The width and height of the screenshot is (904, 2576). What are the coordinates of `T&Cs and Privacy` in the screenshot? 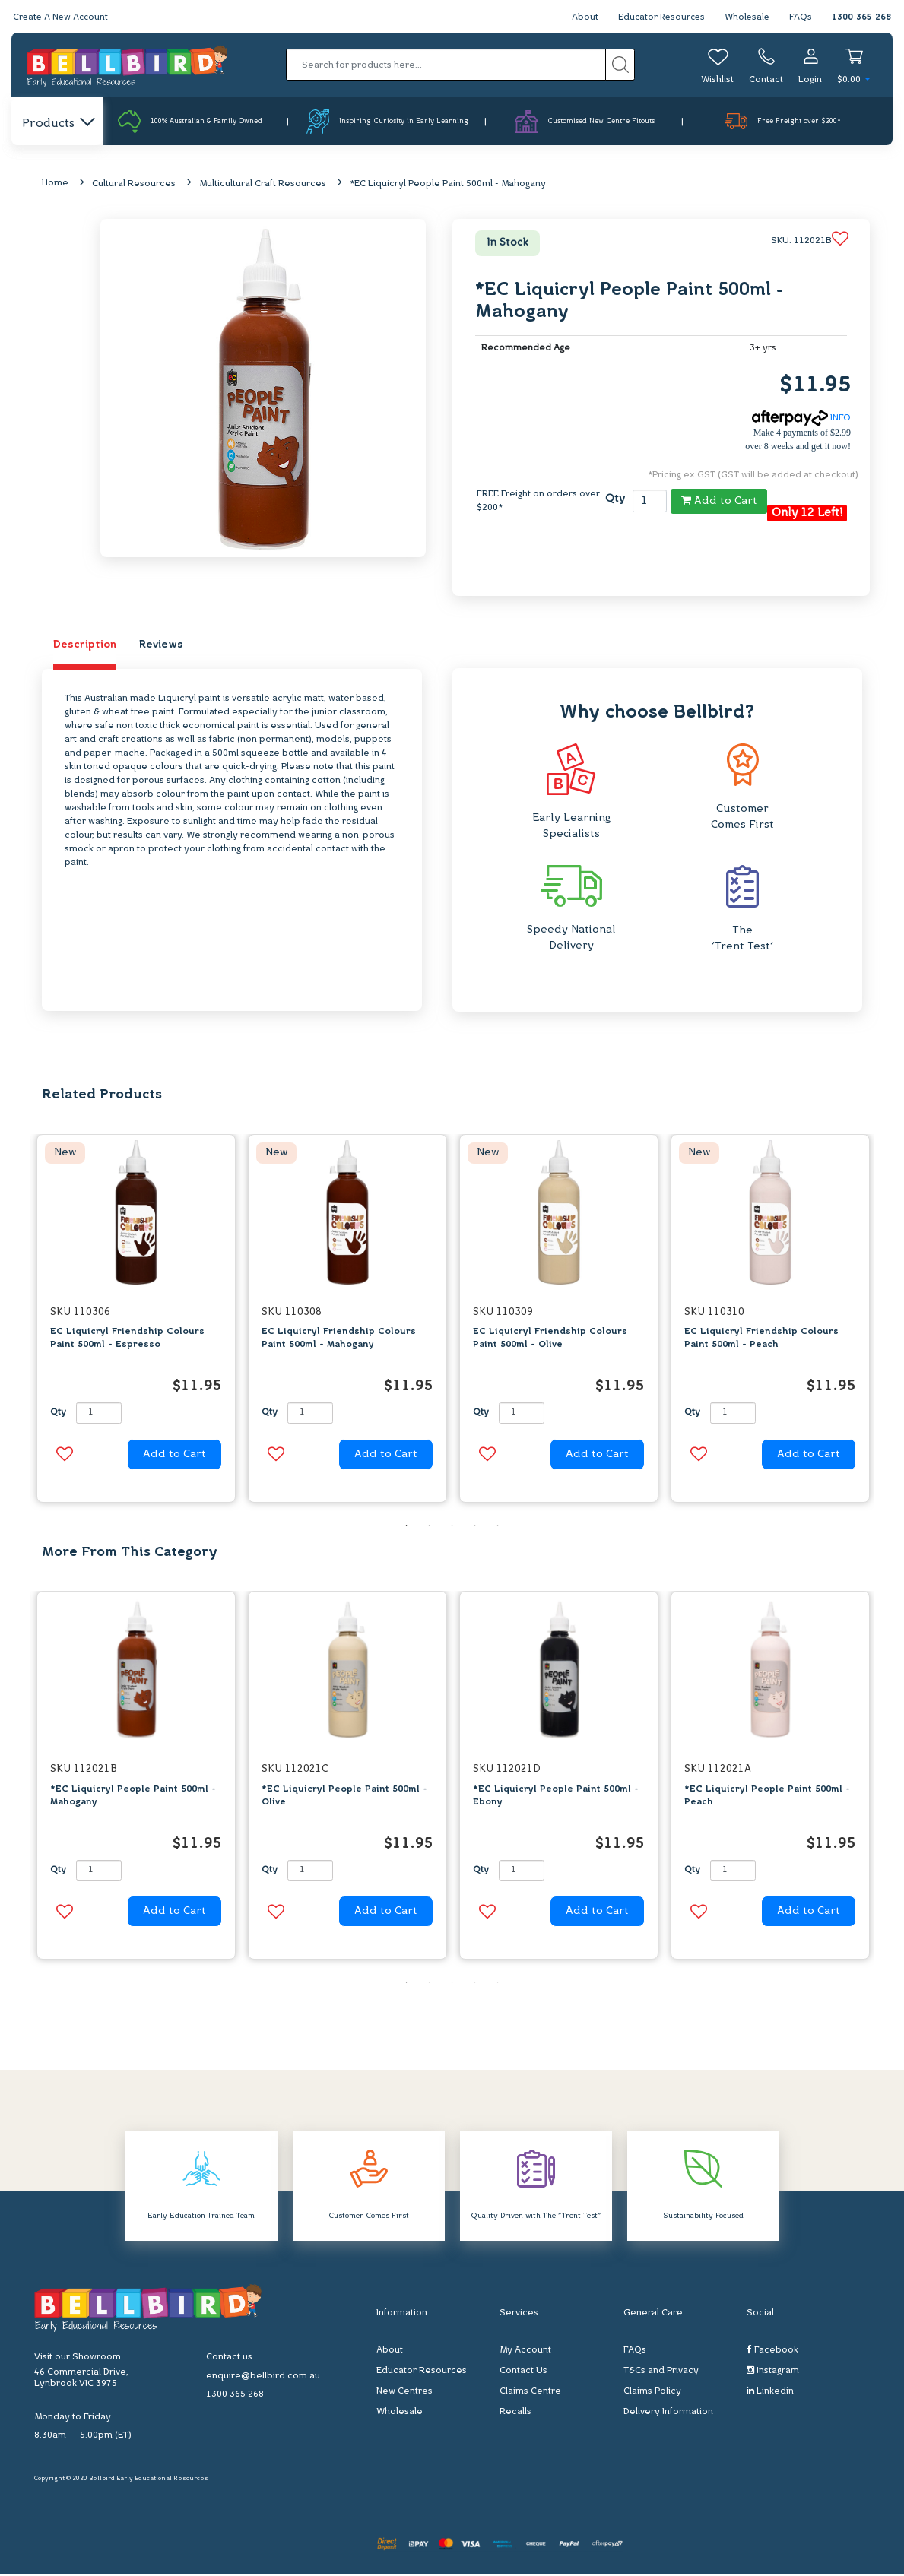 It's located at (661, 2372).